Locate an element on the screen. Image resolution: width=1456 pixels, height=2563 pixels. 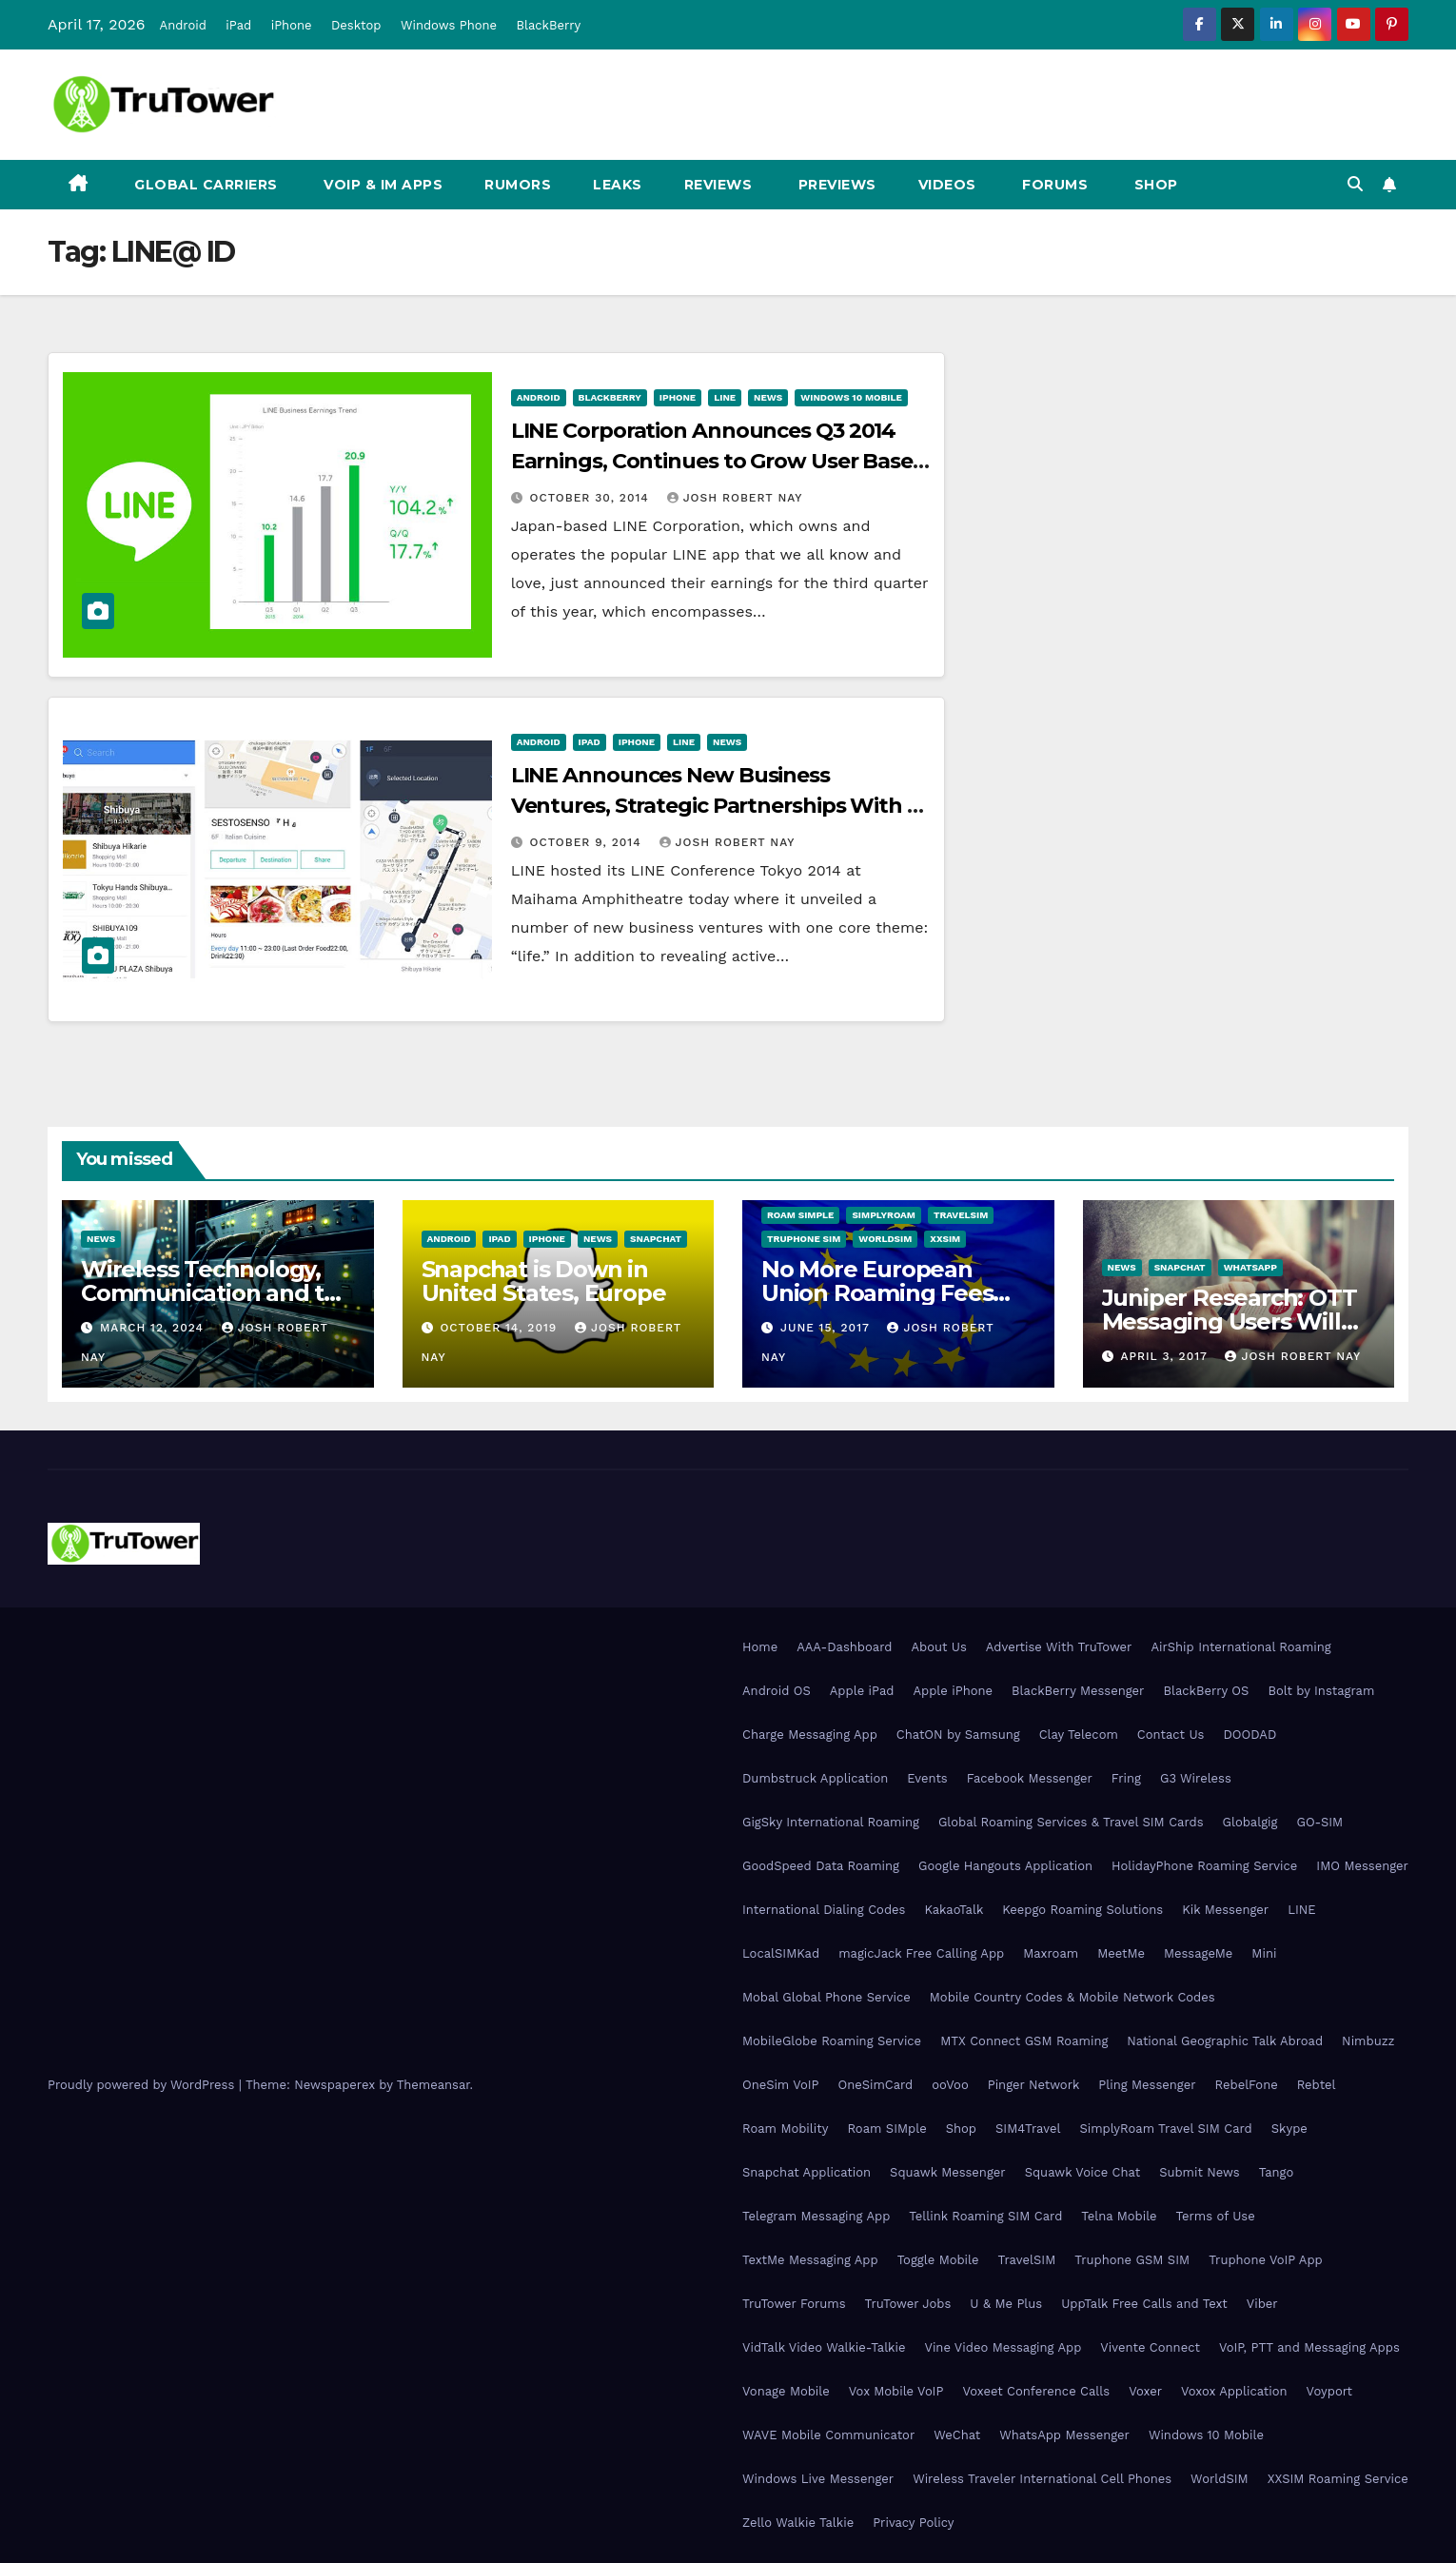
AAA-Dashboard is located at coordinates (844, 1647).